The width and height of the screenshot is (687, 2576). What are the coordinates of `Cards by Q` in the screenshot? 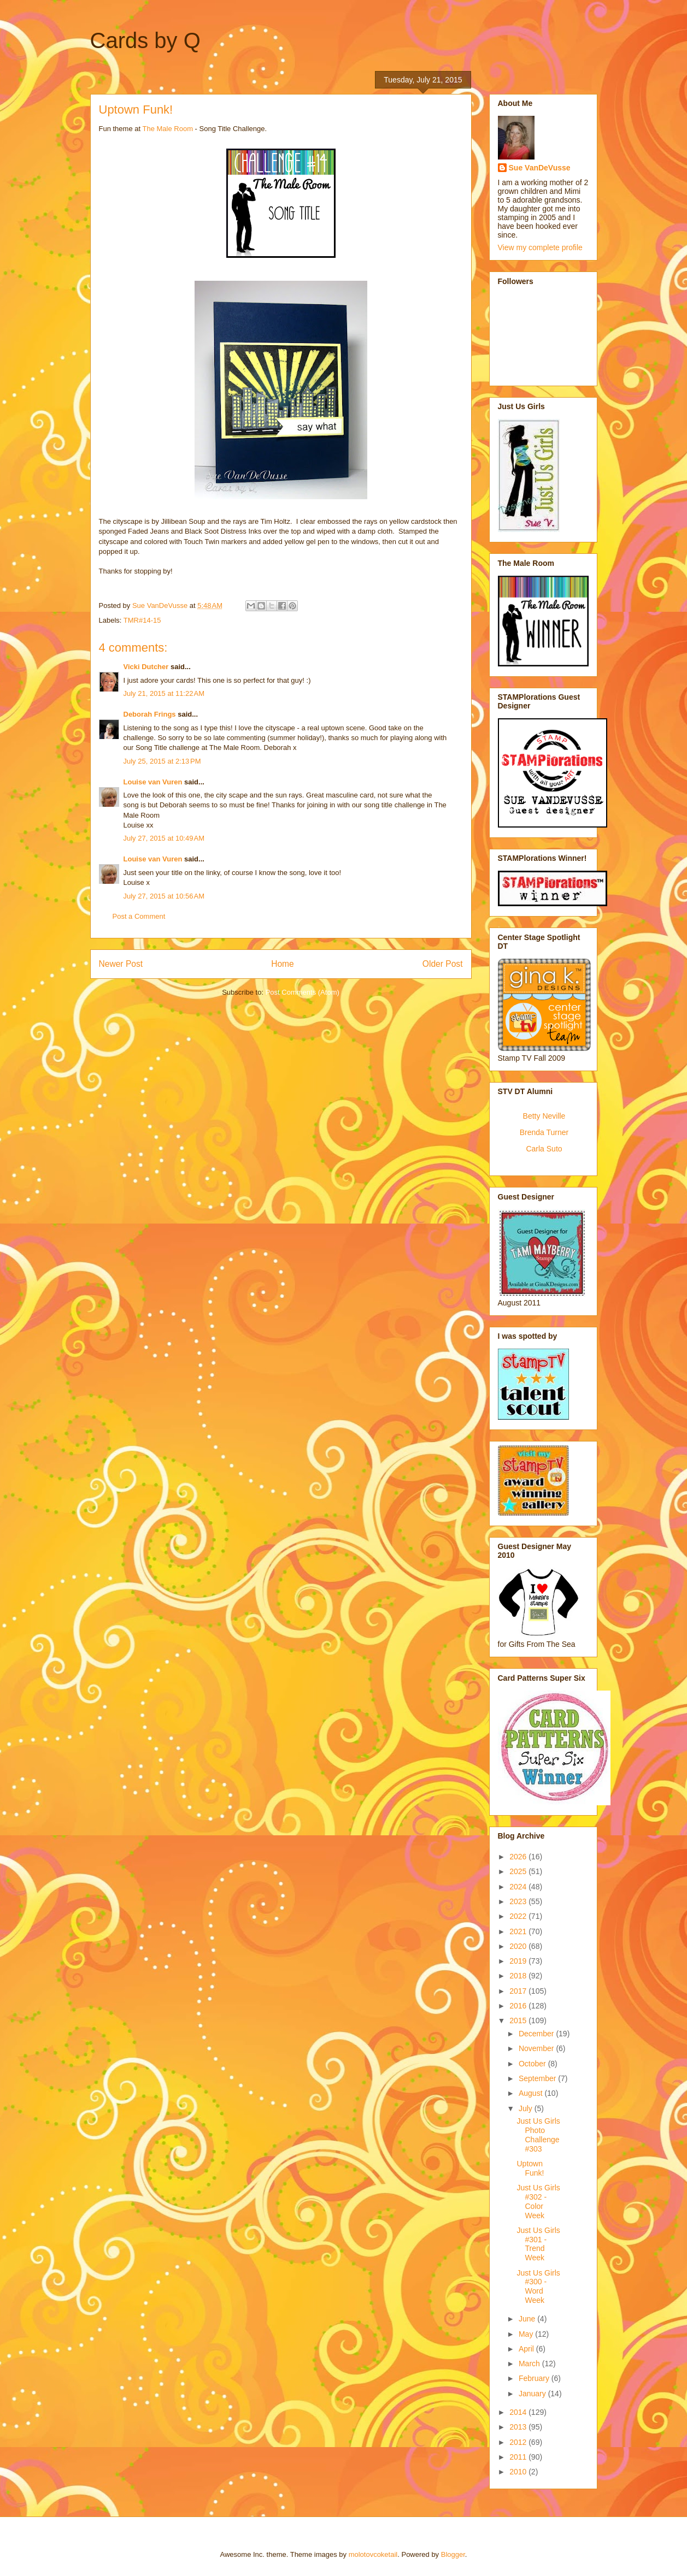 It's located at (145, 40).